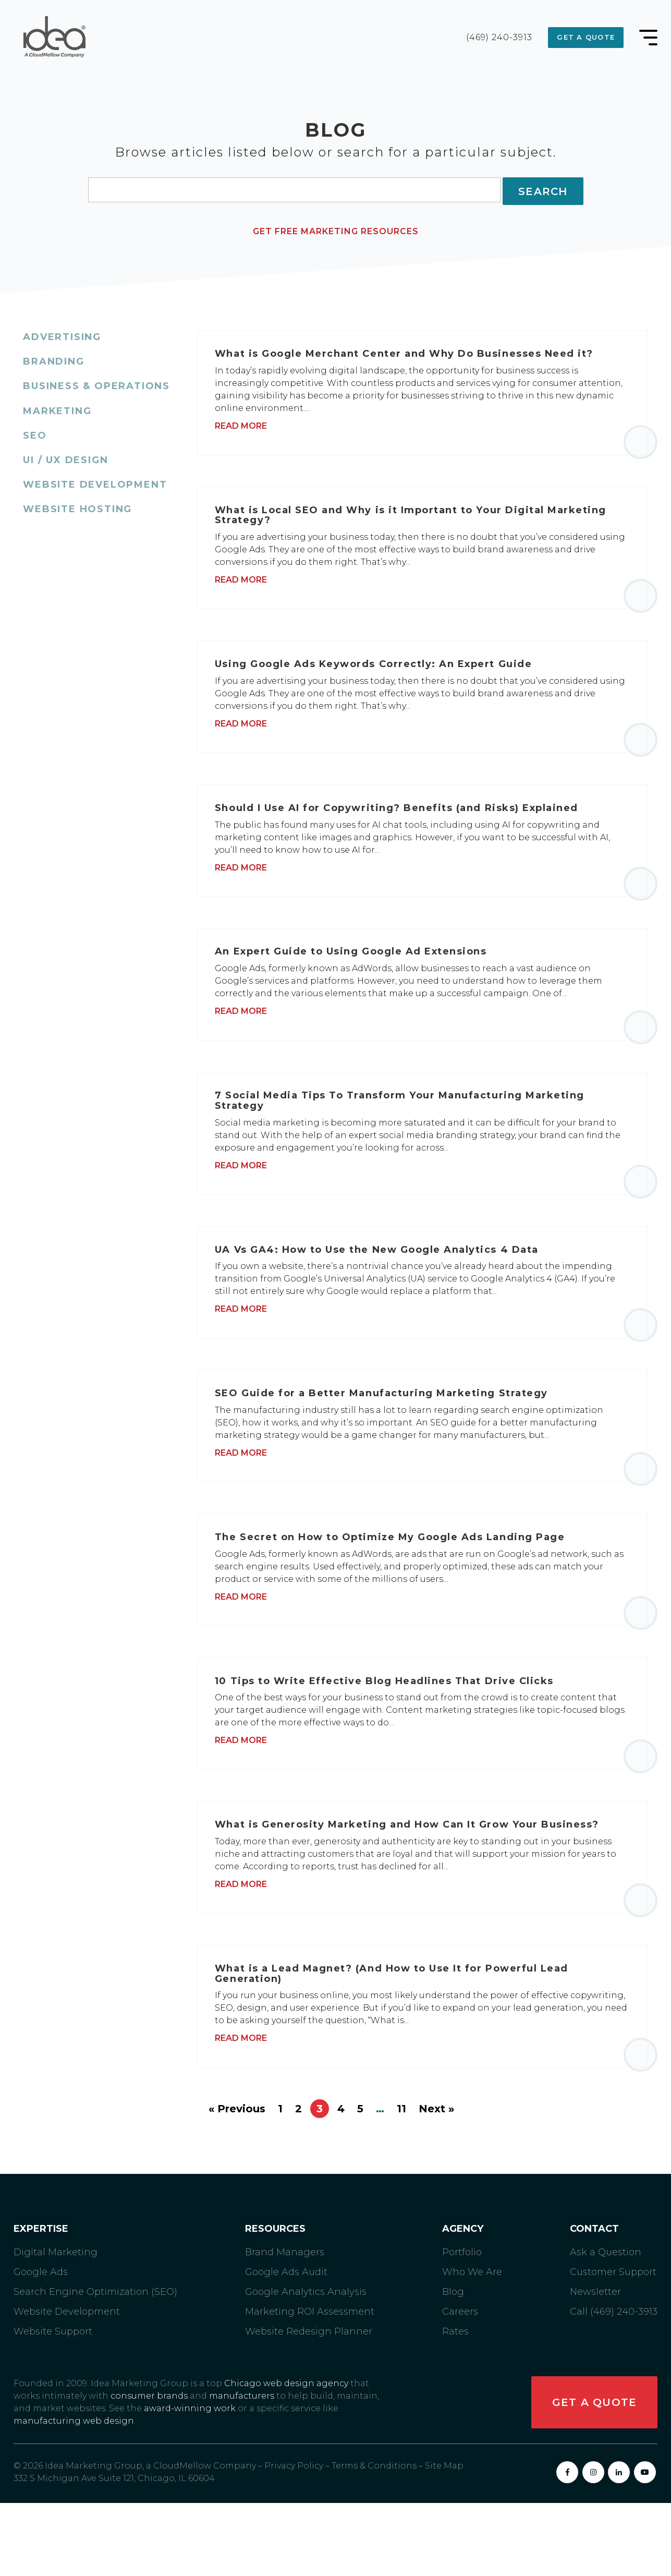  I want to click on Advertising, so click(62, 334).